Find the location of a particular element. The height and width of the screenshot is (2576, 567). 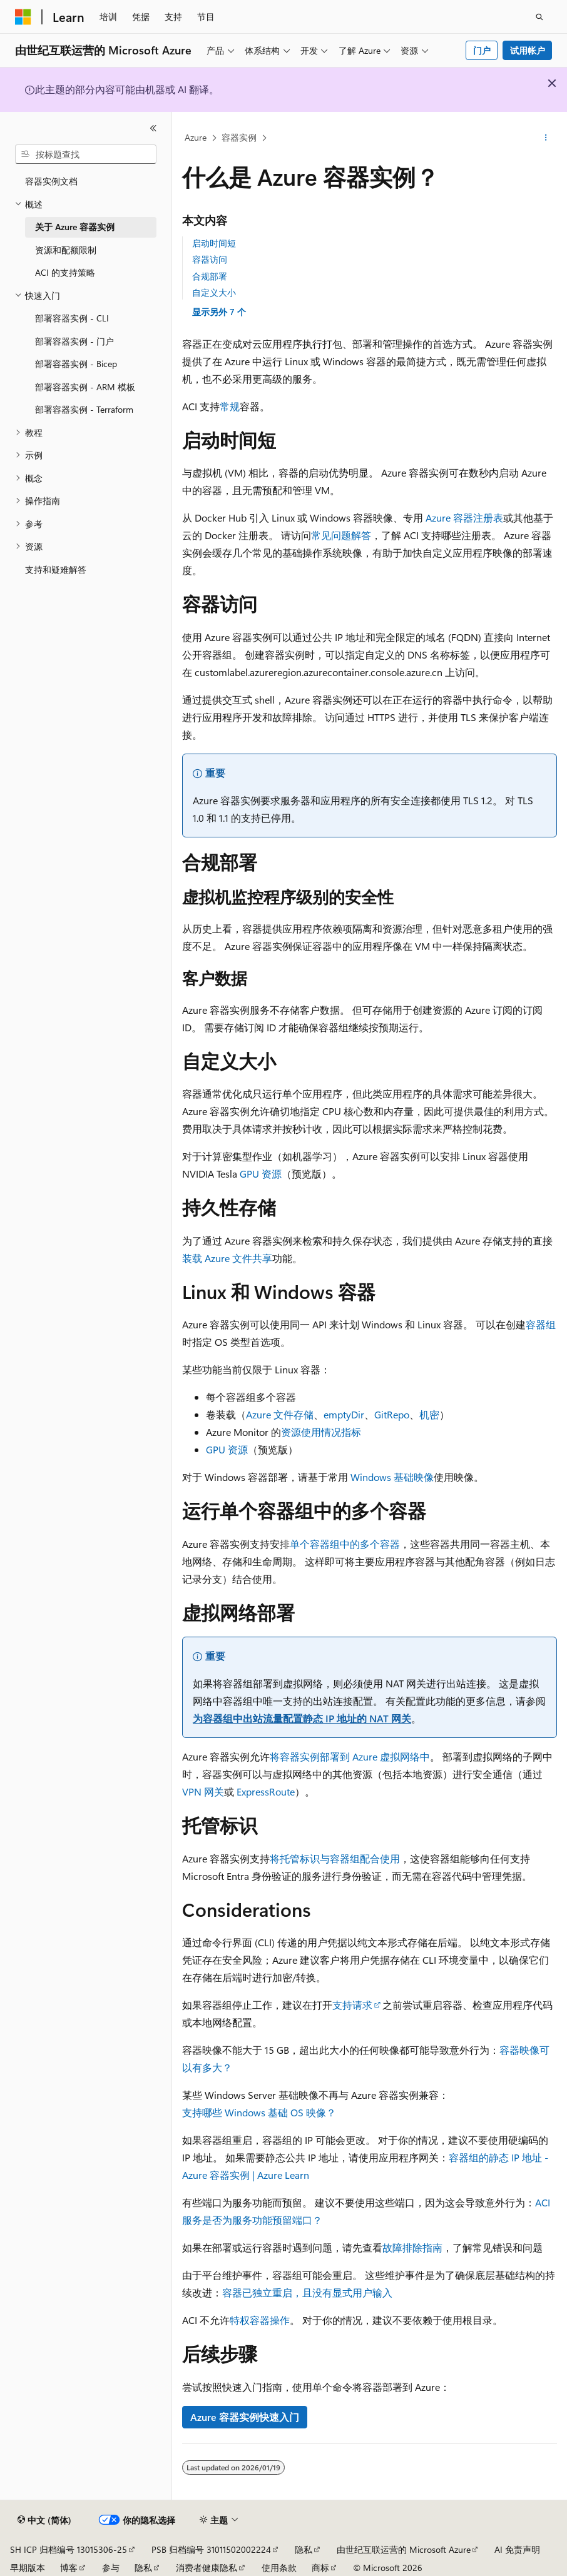

容器实例文档 [treeitem] is located at coordinates (51, 181).